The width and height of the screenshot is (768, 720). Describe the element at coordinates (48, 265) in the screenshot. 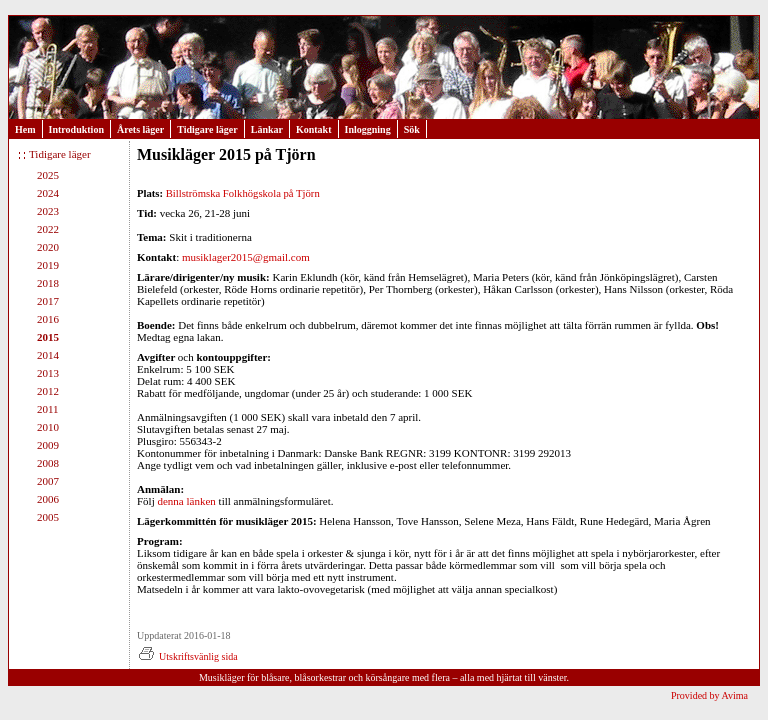

I see `2019` at that location.